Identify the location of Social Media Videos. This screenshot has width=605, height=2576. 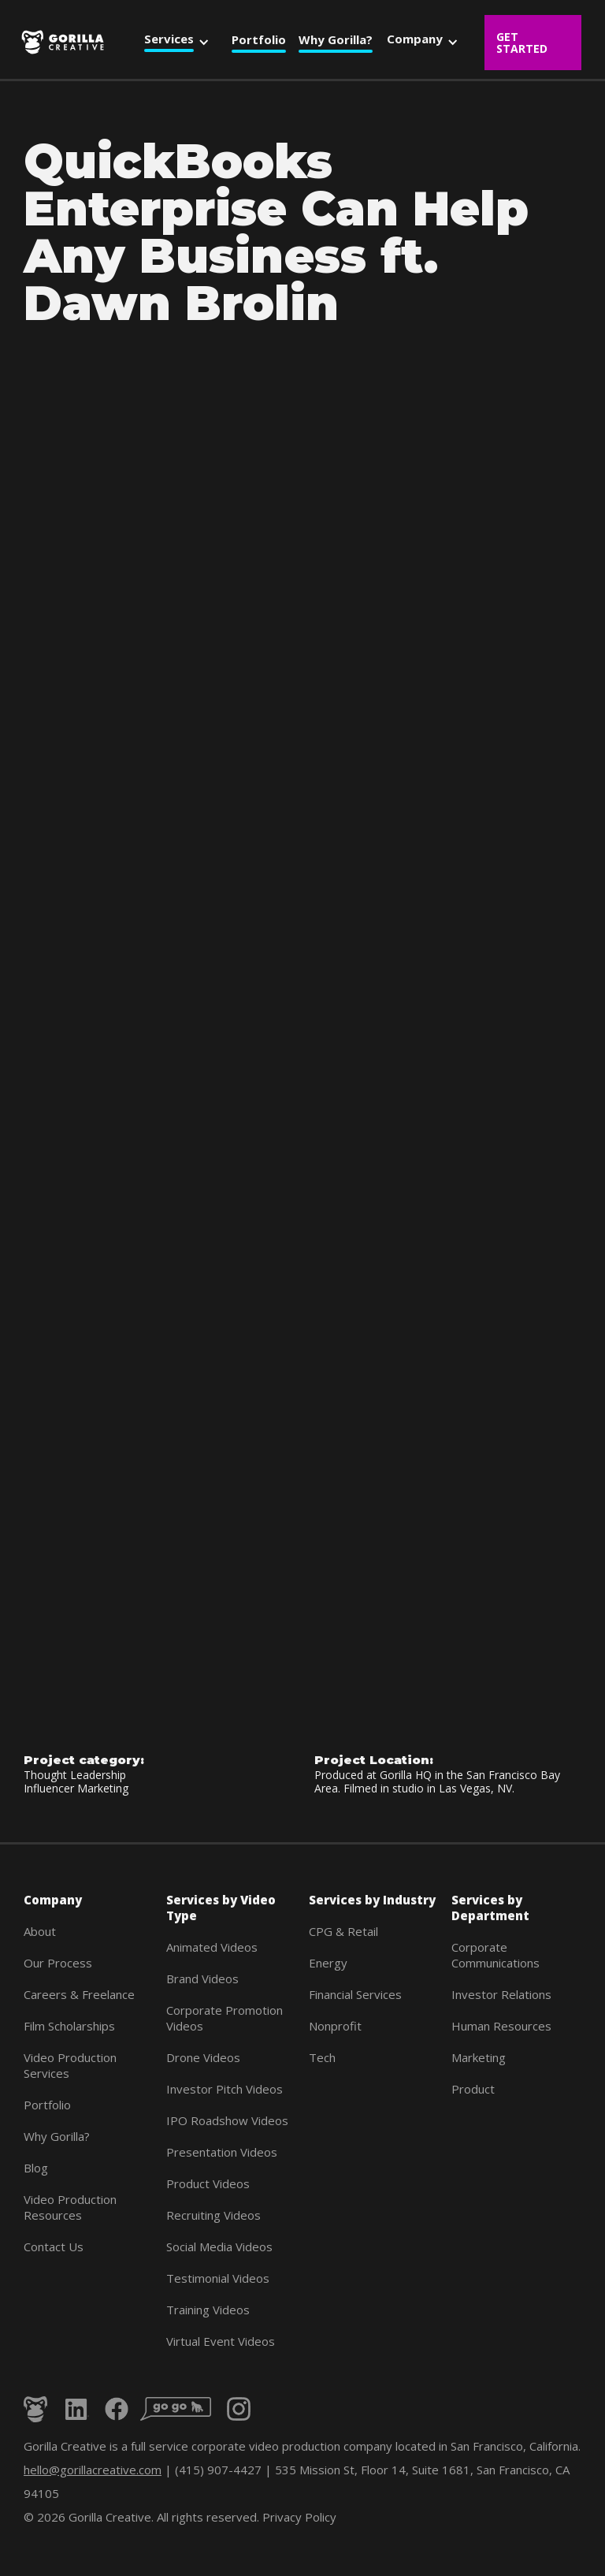
(219, 2246).